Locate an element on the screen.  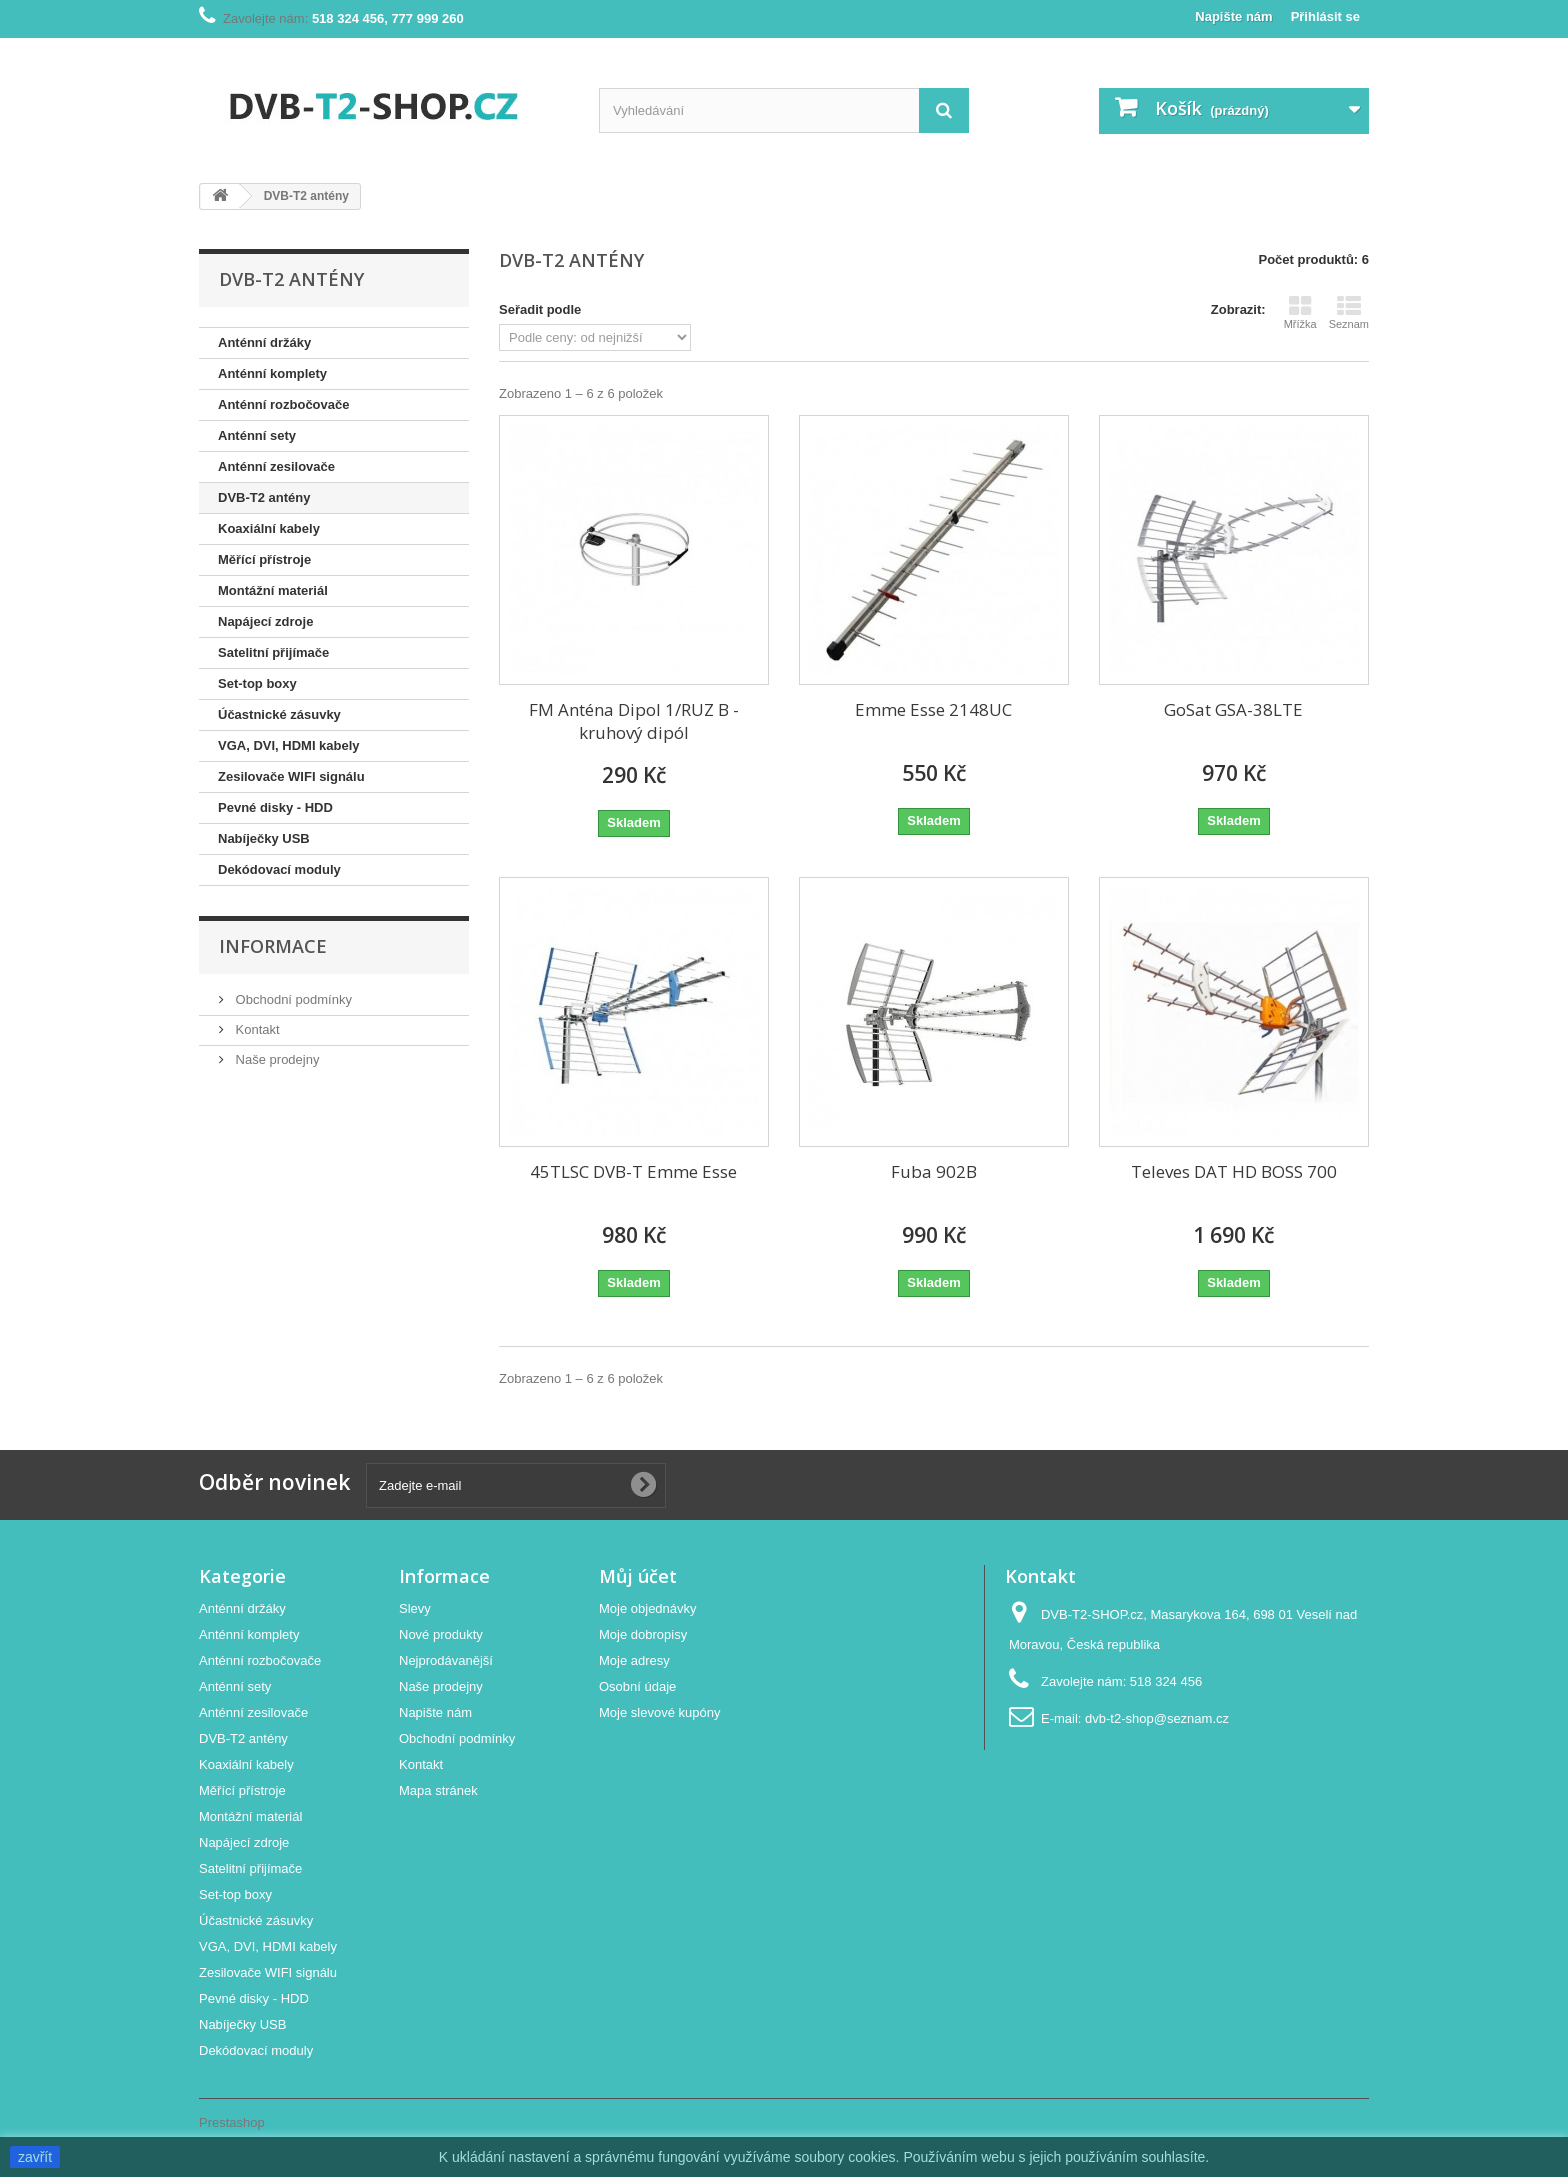
Set-top boxy is located at coordinates (257, 683).